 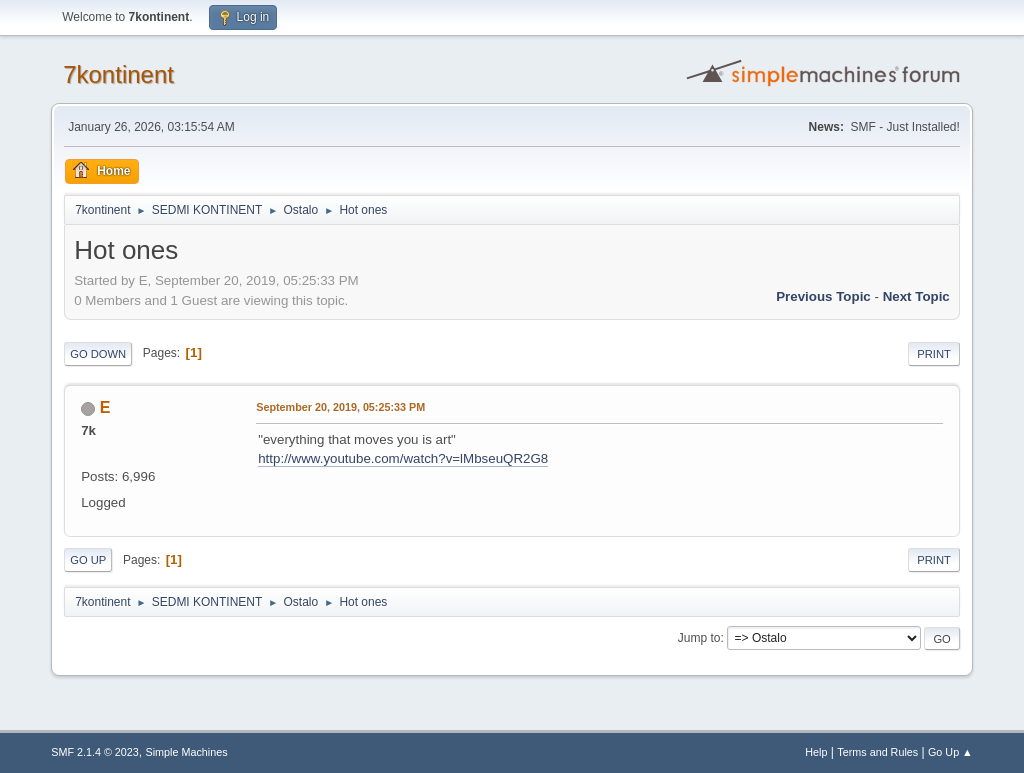 What do you see at coordinates (950, 752) in the screenshot?
I see `Go Up ▲` at bounding box center [950, 752].